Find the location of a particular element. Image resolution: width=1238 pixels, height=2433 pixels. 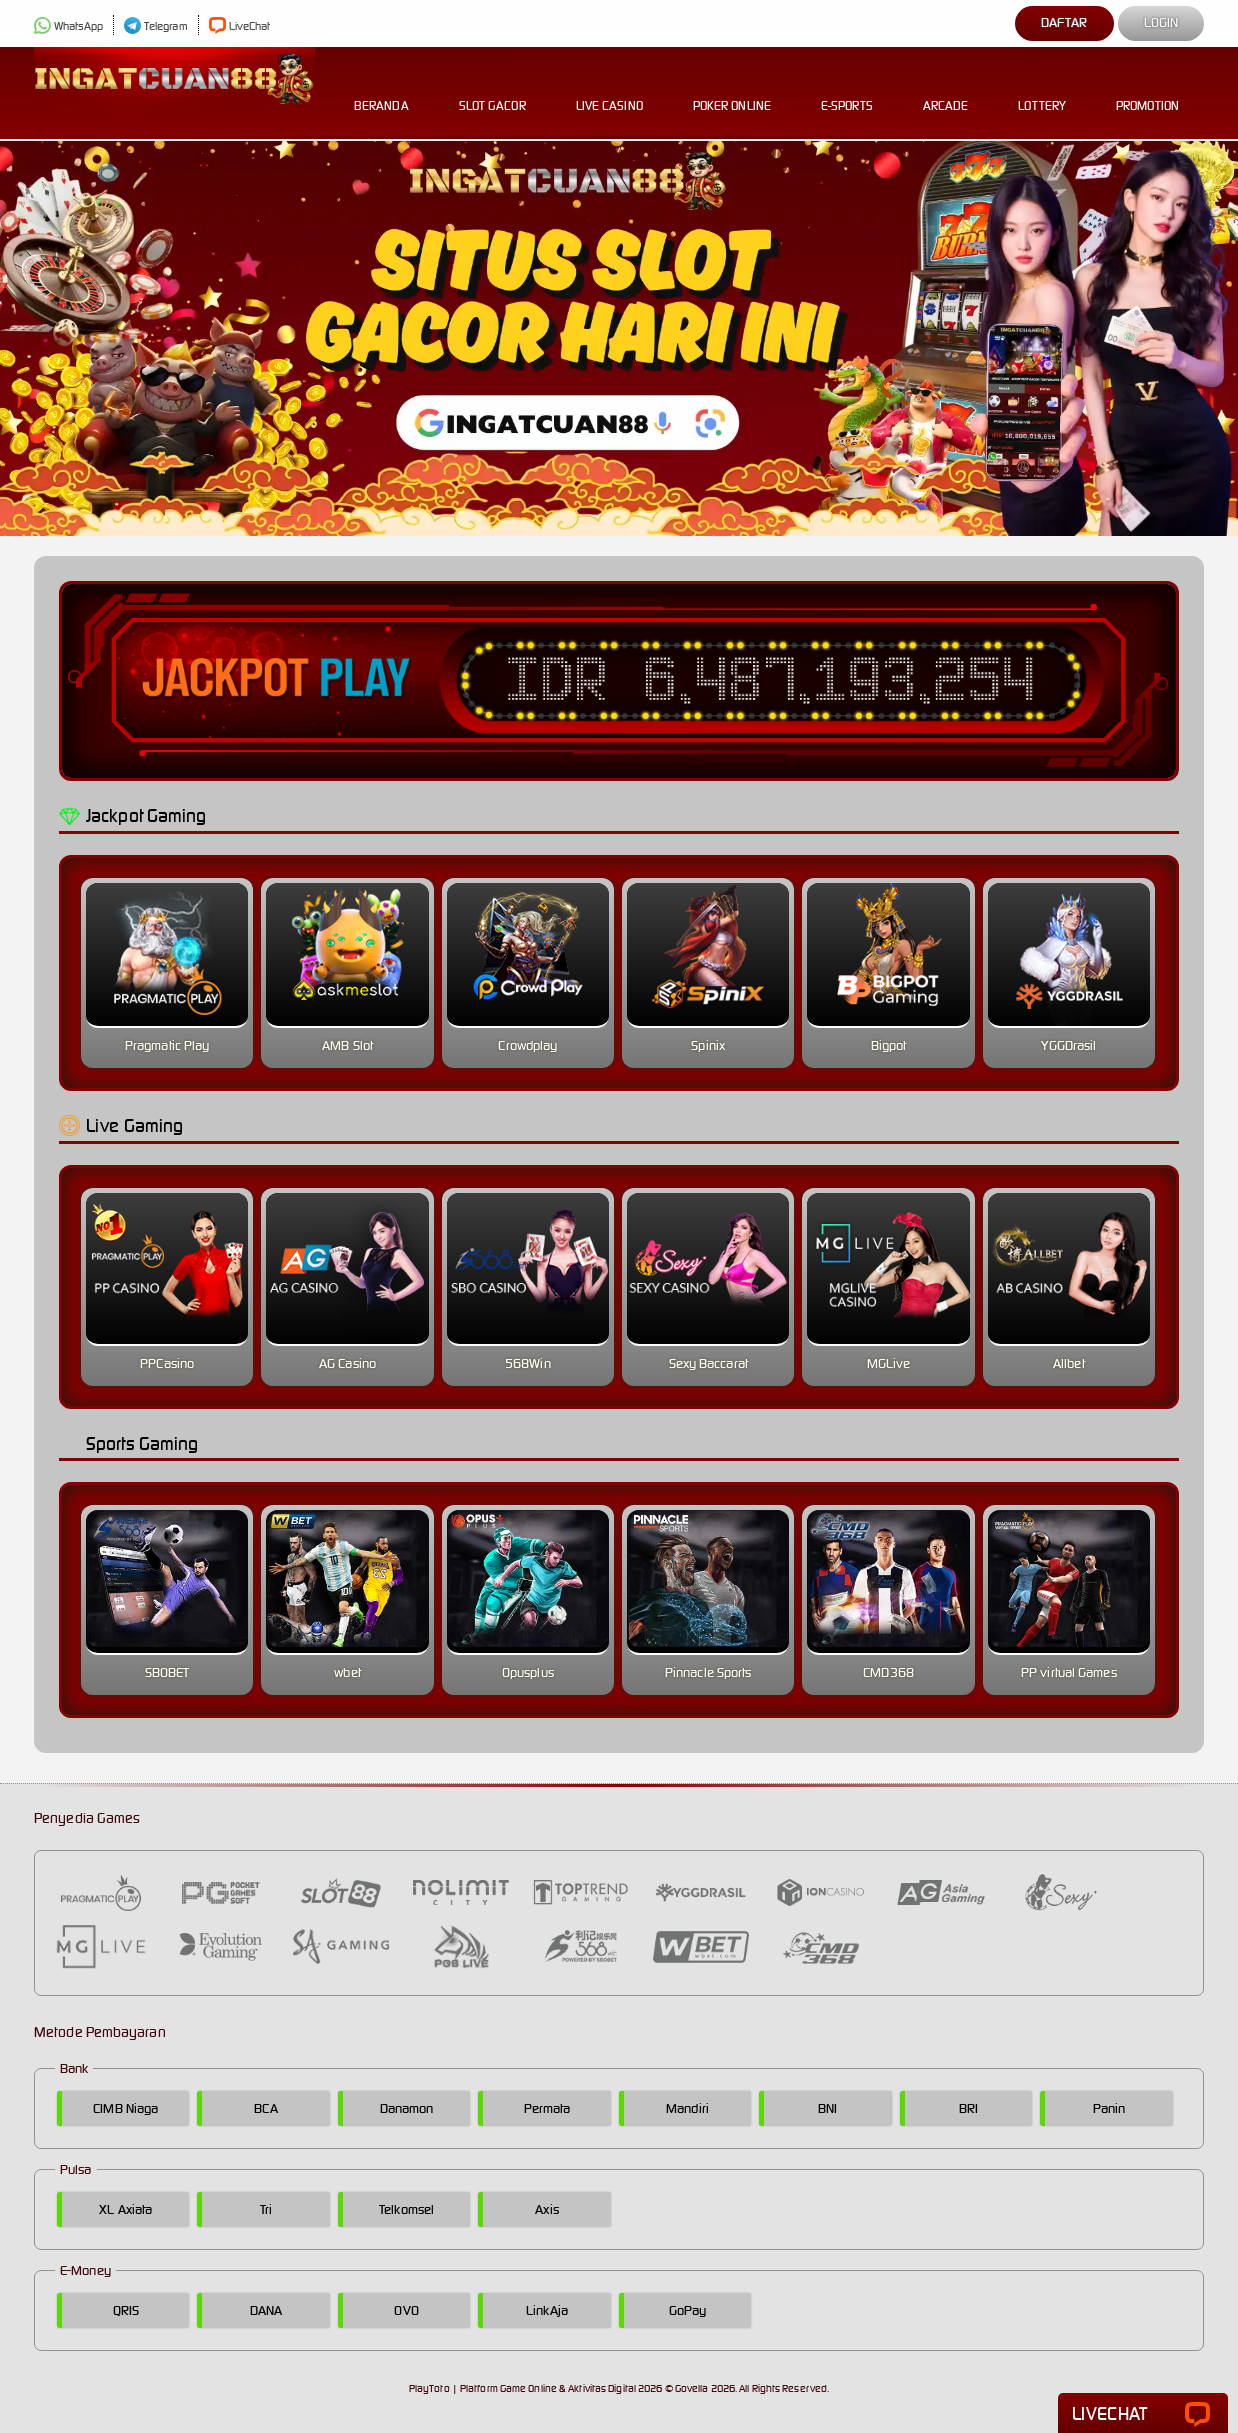

WhatsApp is located at coordinates (68, 26).